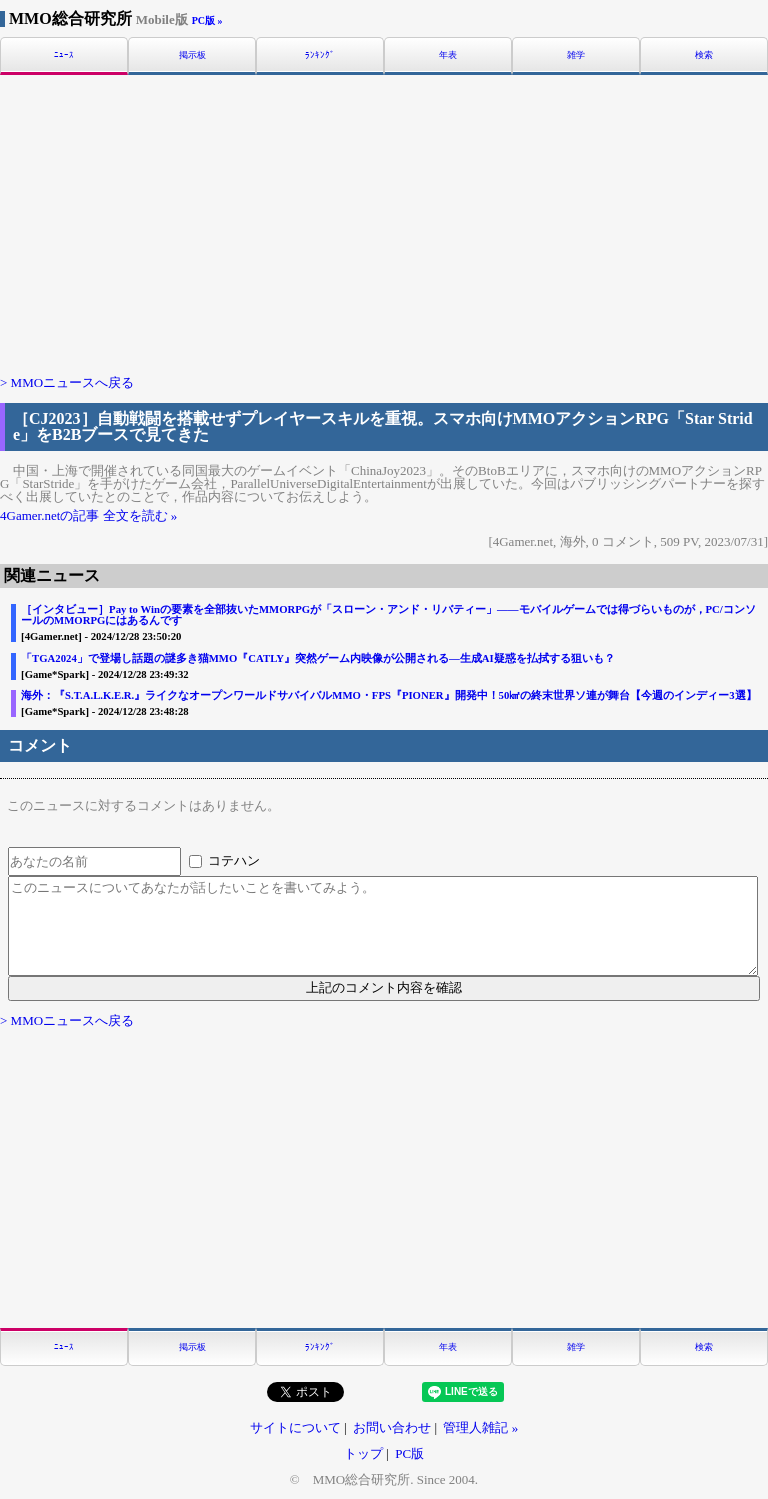 The height and width of the screenshot is (1499, 768). What do you see at coordinates (384, 987) in the screenshot?
I see `上記のコメント内容を確認` at bounding box center [384, 987].